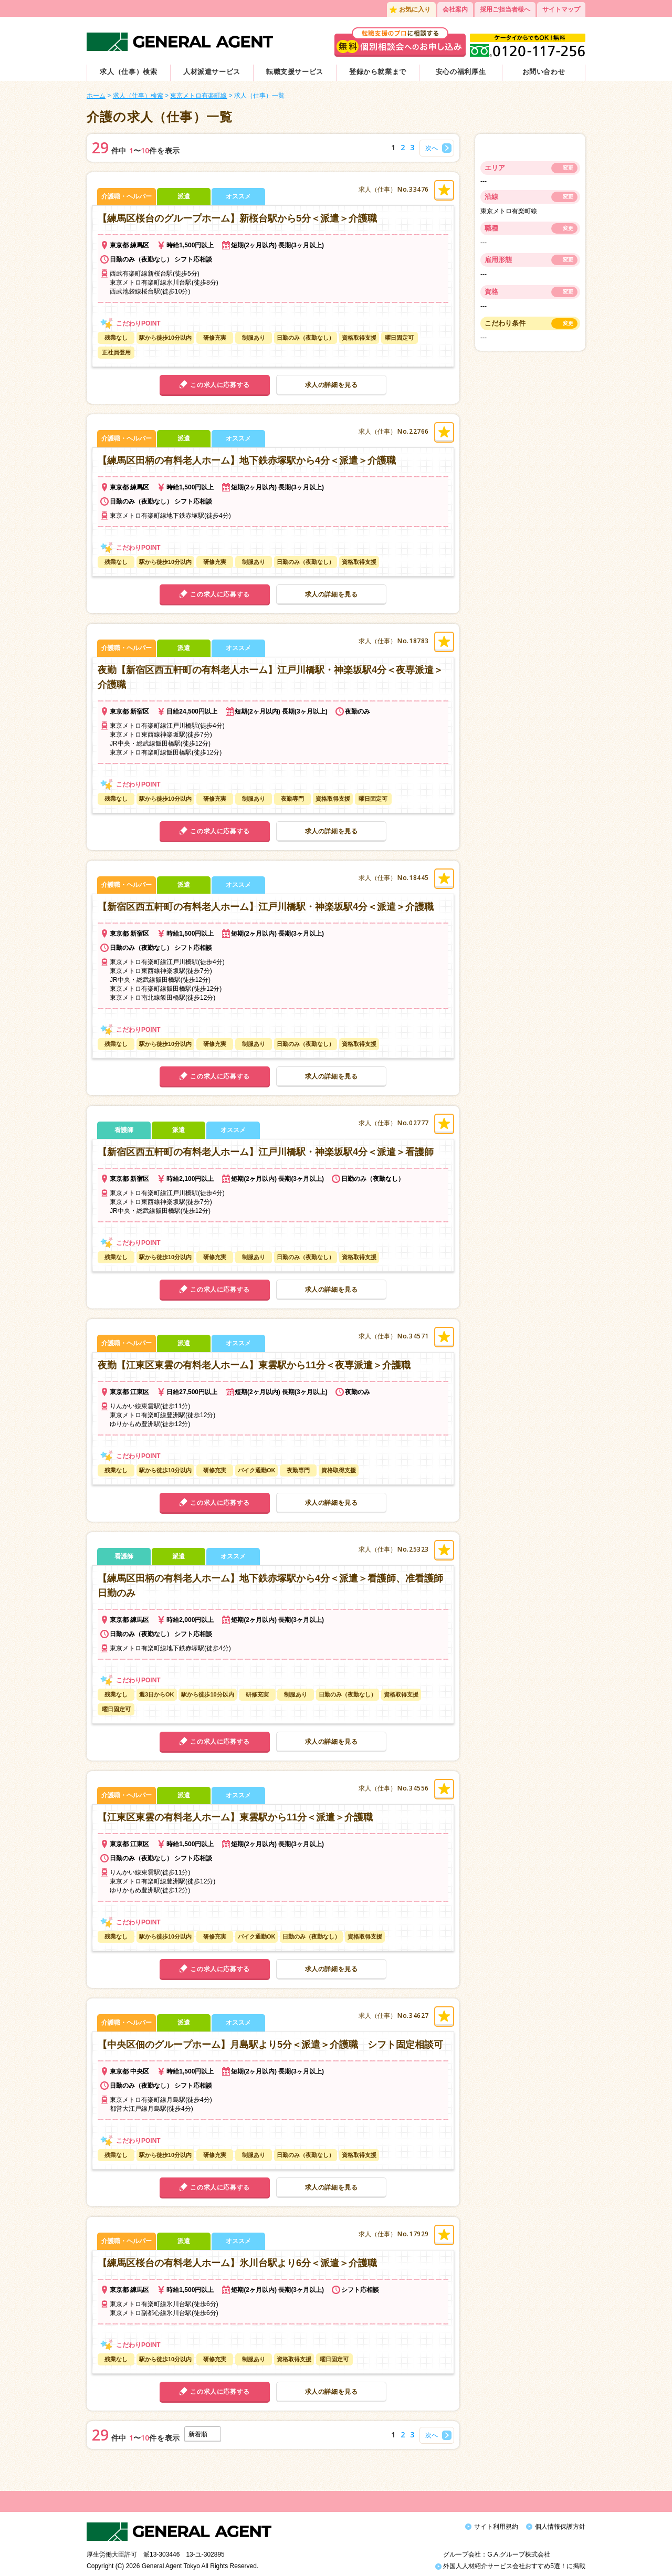 This screenshot has height=2576, width=672. What do you see at coordinates (198, 95) in the screenshot?
I see `東京メトロ有楽町線` at bounding box center [198, 95].